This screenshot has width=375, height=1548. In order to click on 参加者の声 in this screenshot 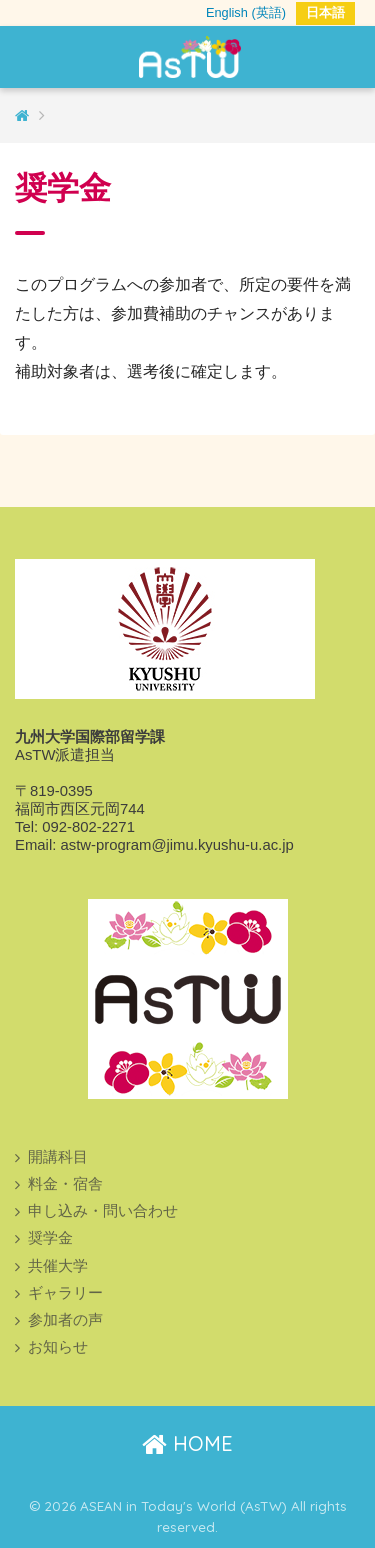, I will do `click(65, 1320)`.